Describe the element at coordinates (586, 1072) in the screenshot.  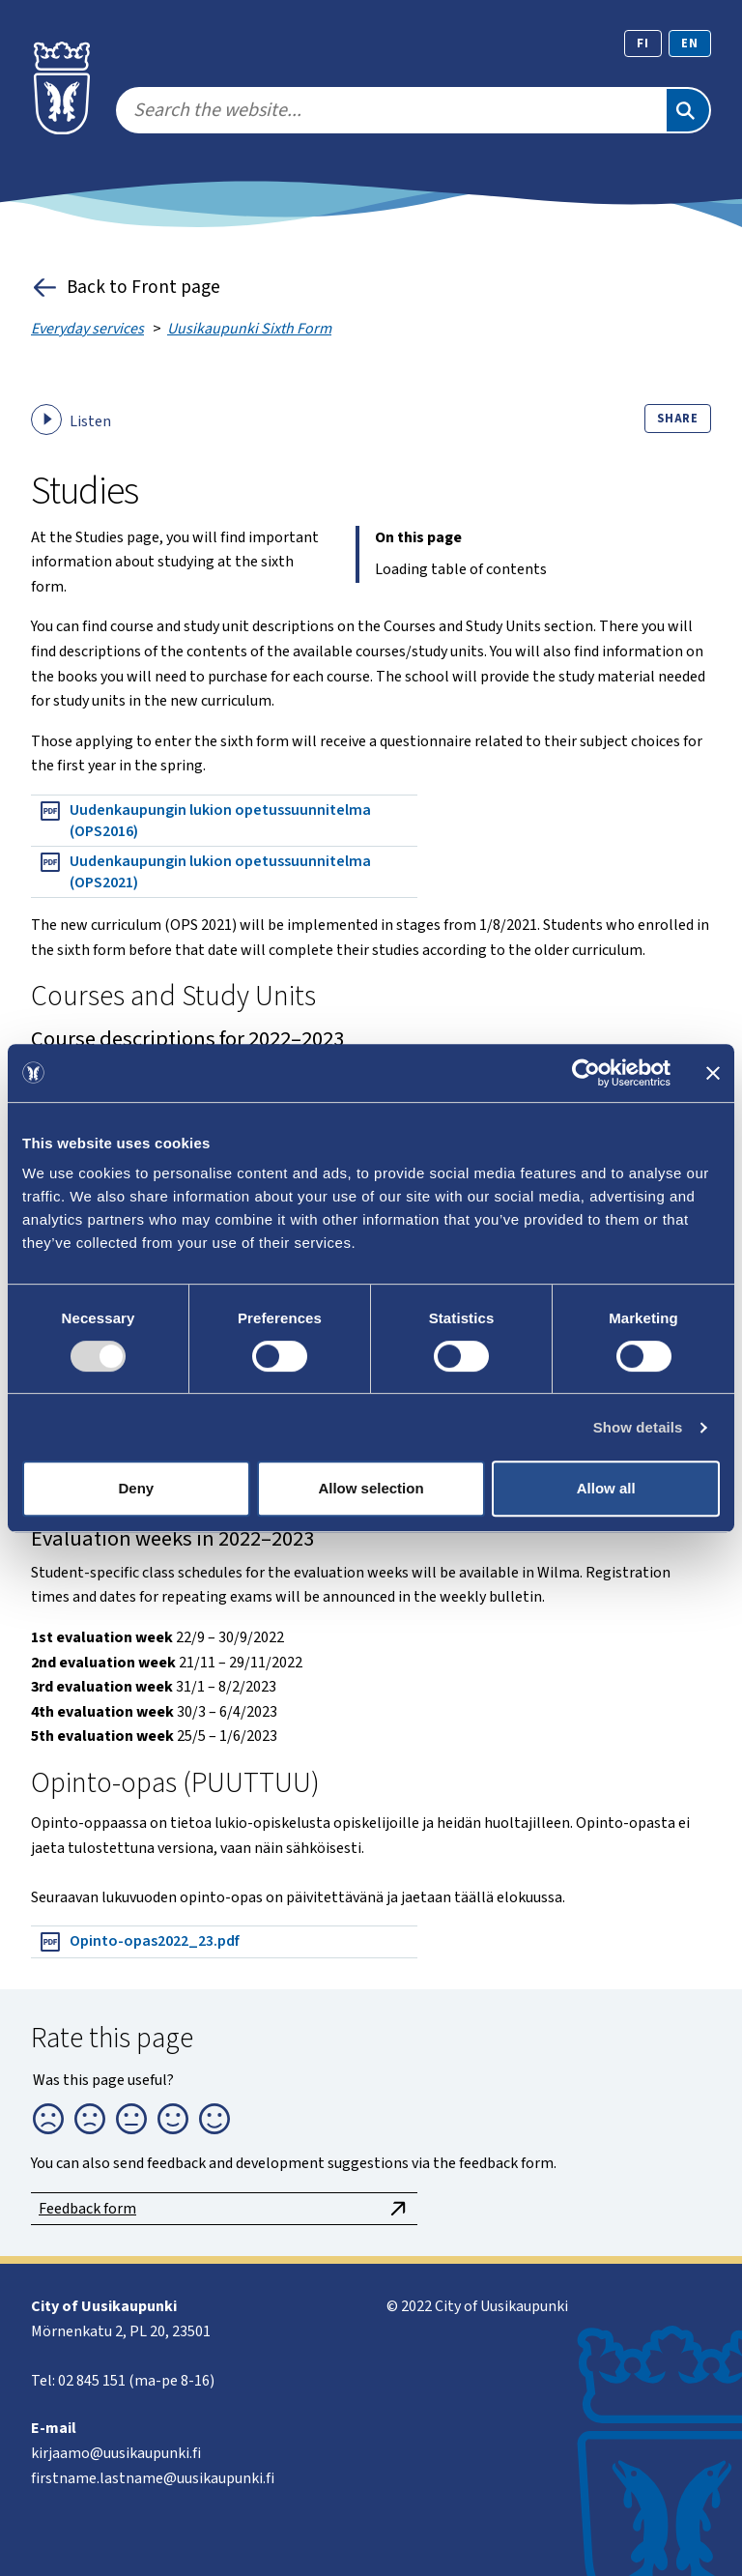
I see `[Usercentrics Cookiebot - opens in a new window]` at that location.